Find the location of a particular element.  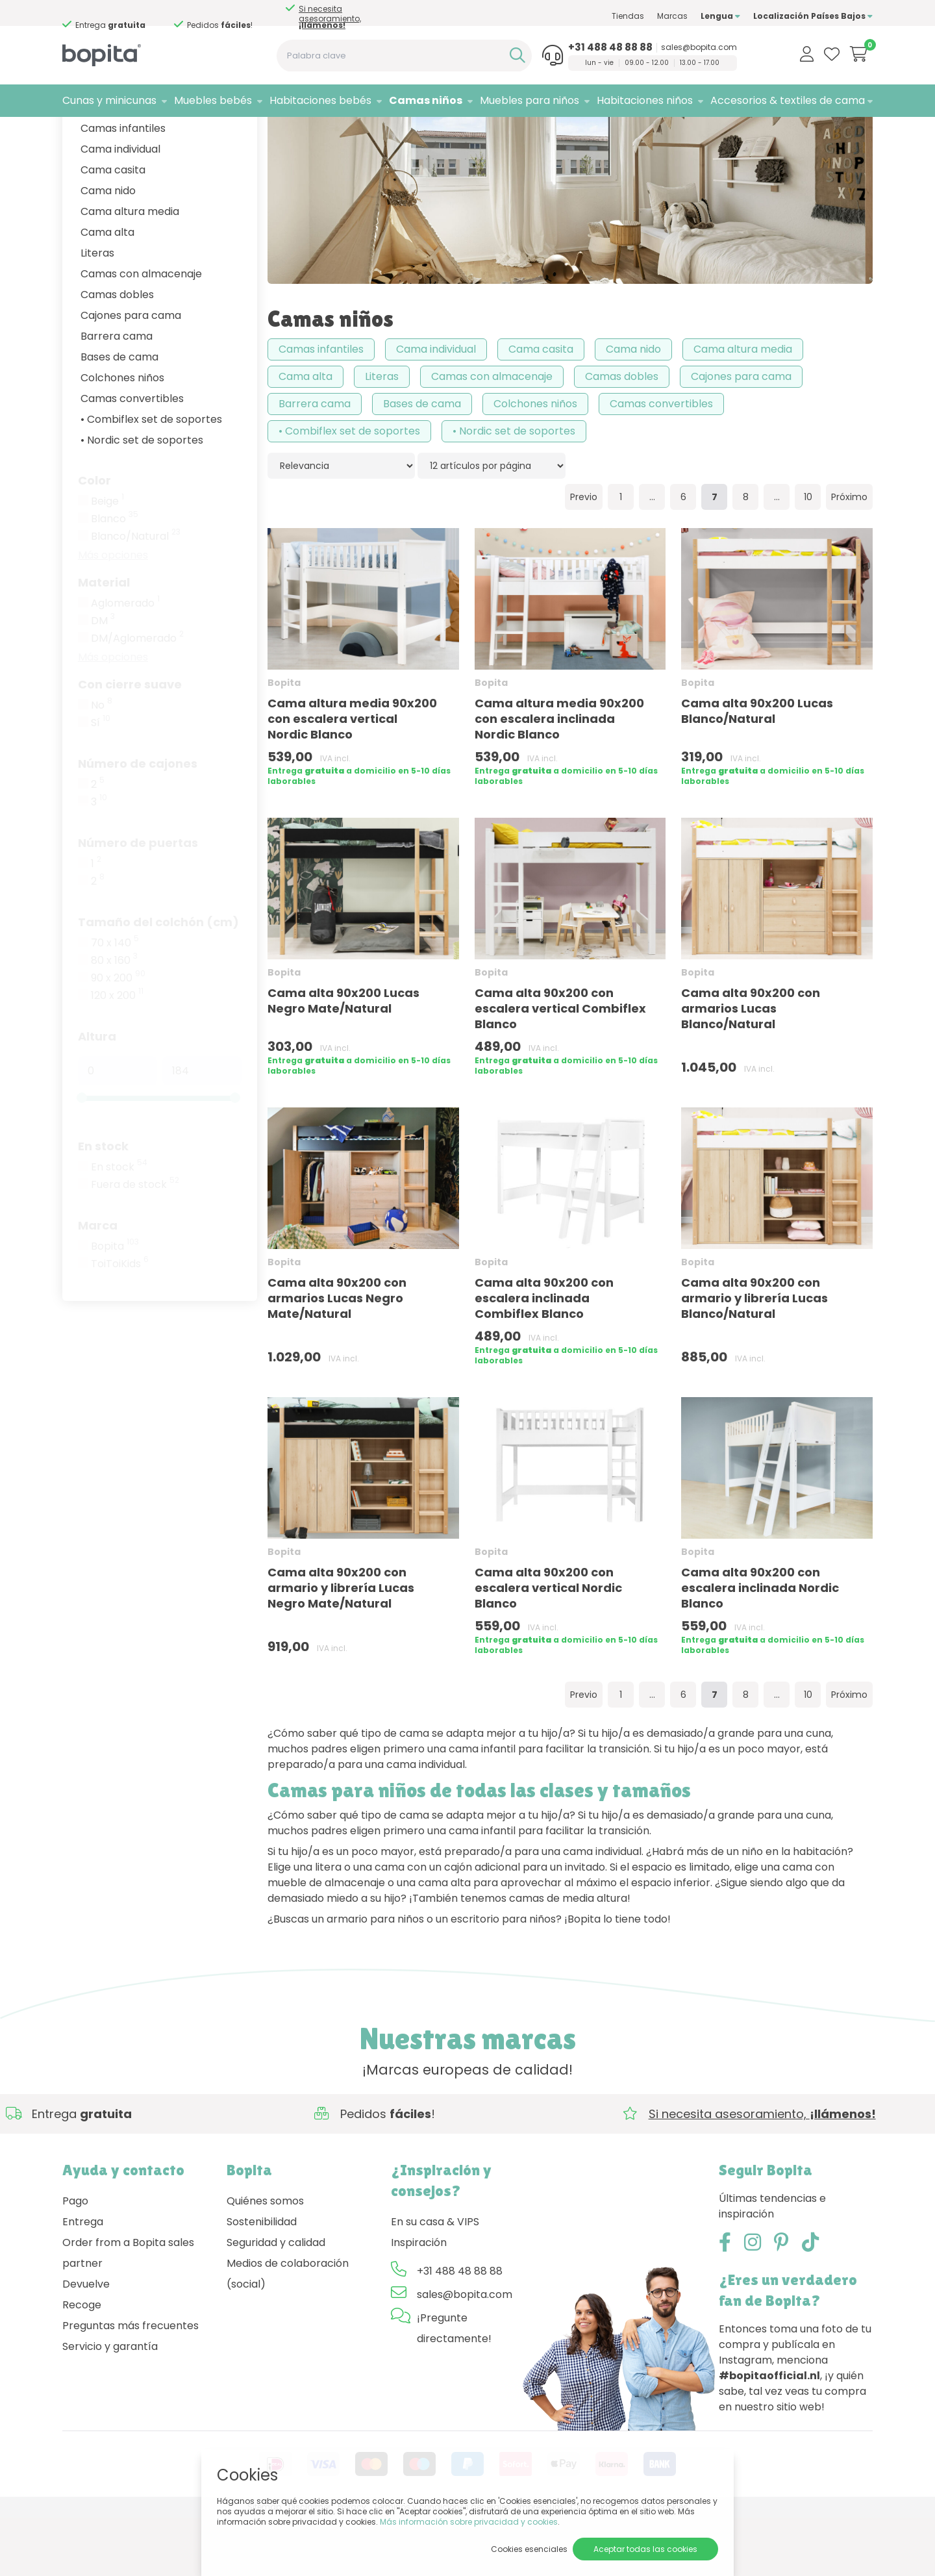

Sí is located at coordinates (100, 780).